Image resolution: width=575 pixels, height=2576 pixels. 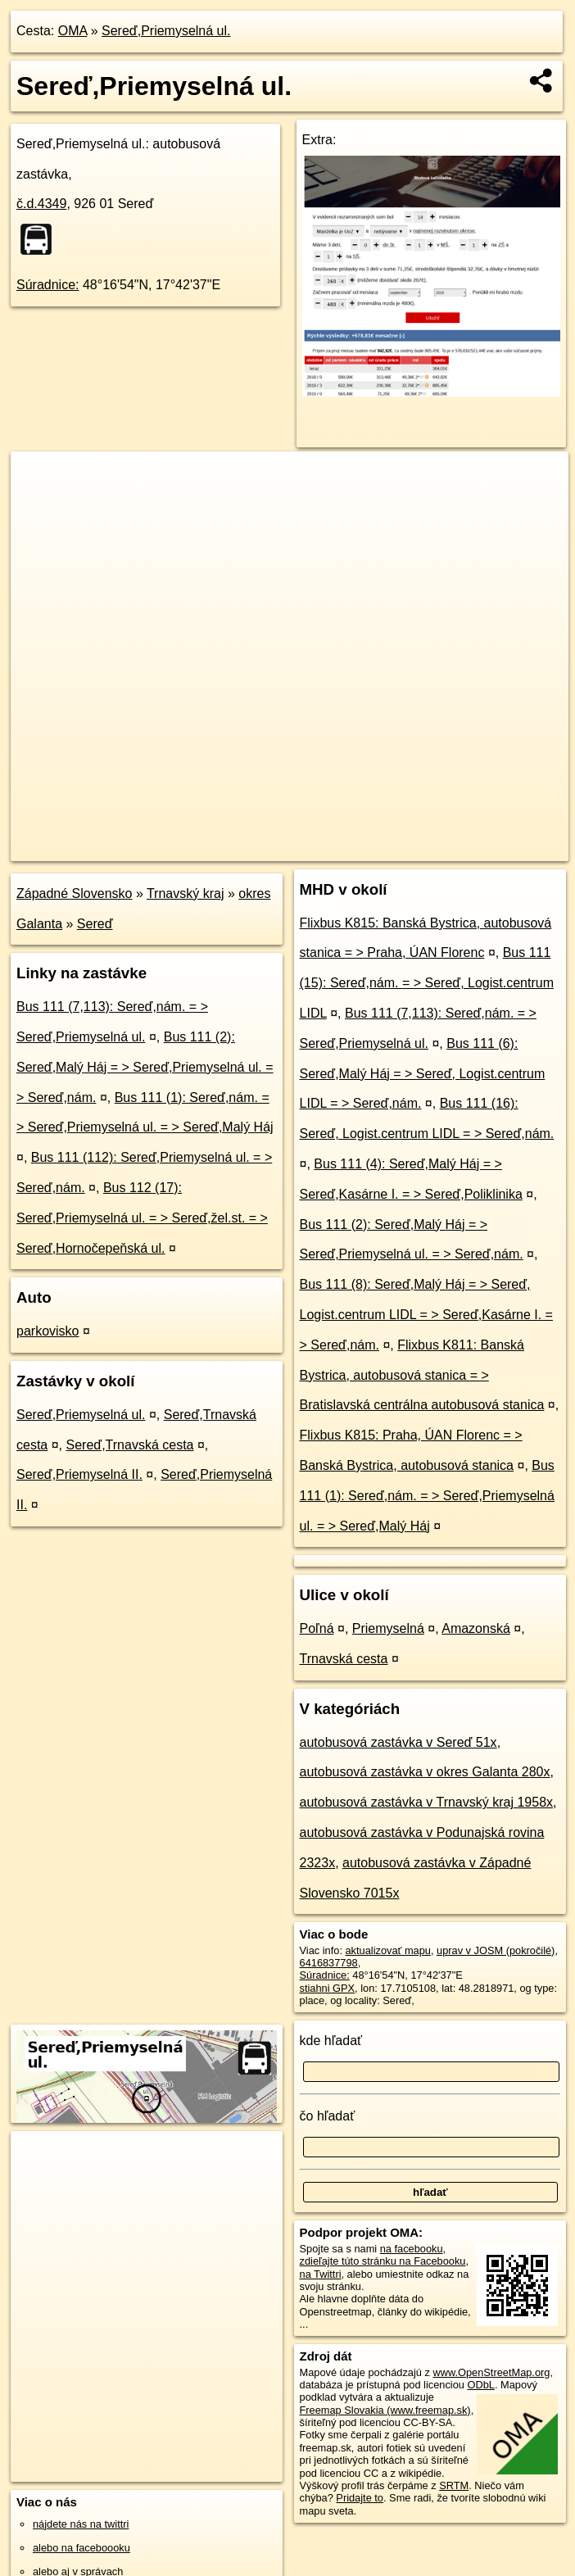 What do you see at coordinates (74, 893) in the screenshot?
I see `Západné Slovensko` at bounding box center [74, 893].